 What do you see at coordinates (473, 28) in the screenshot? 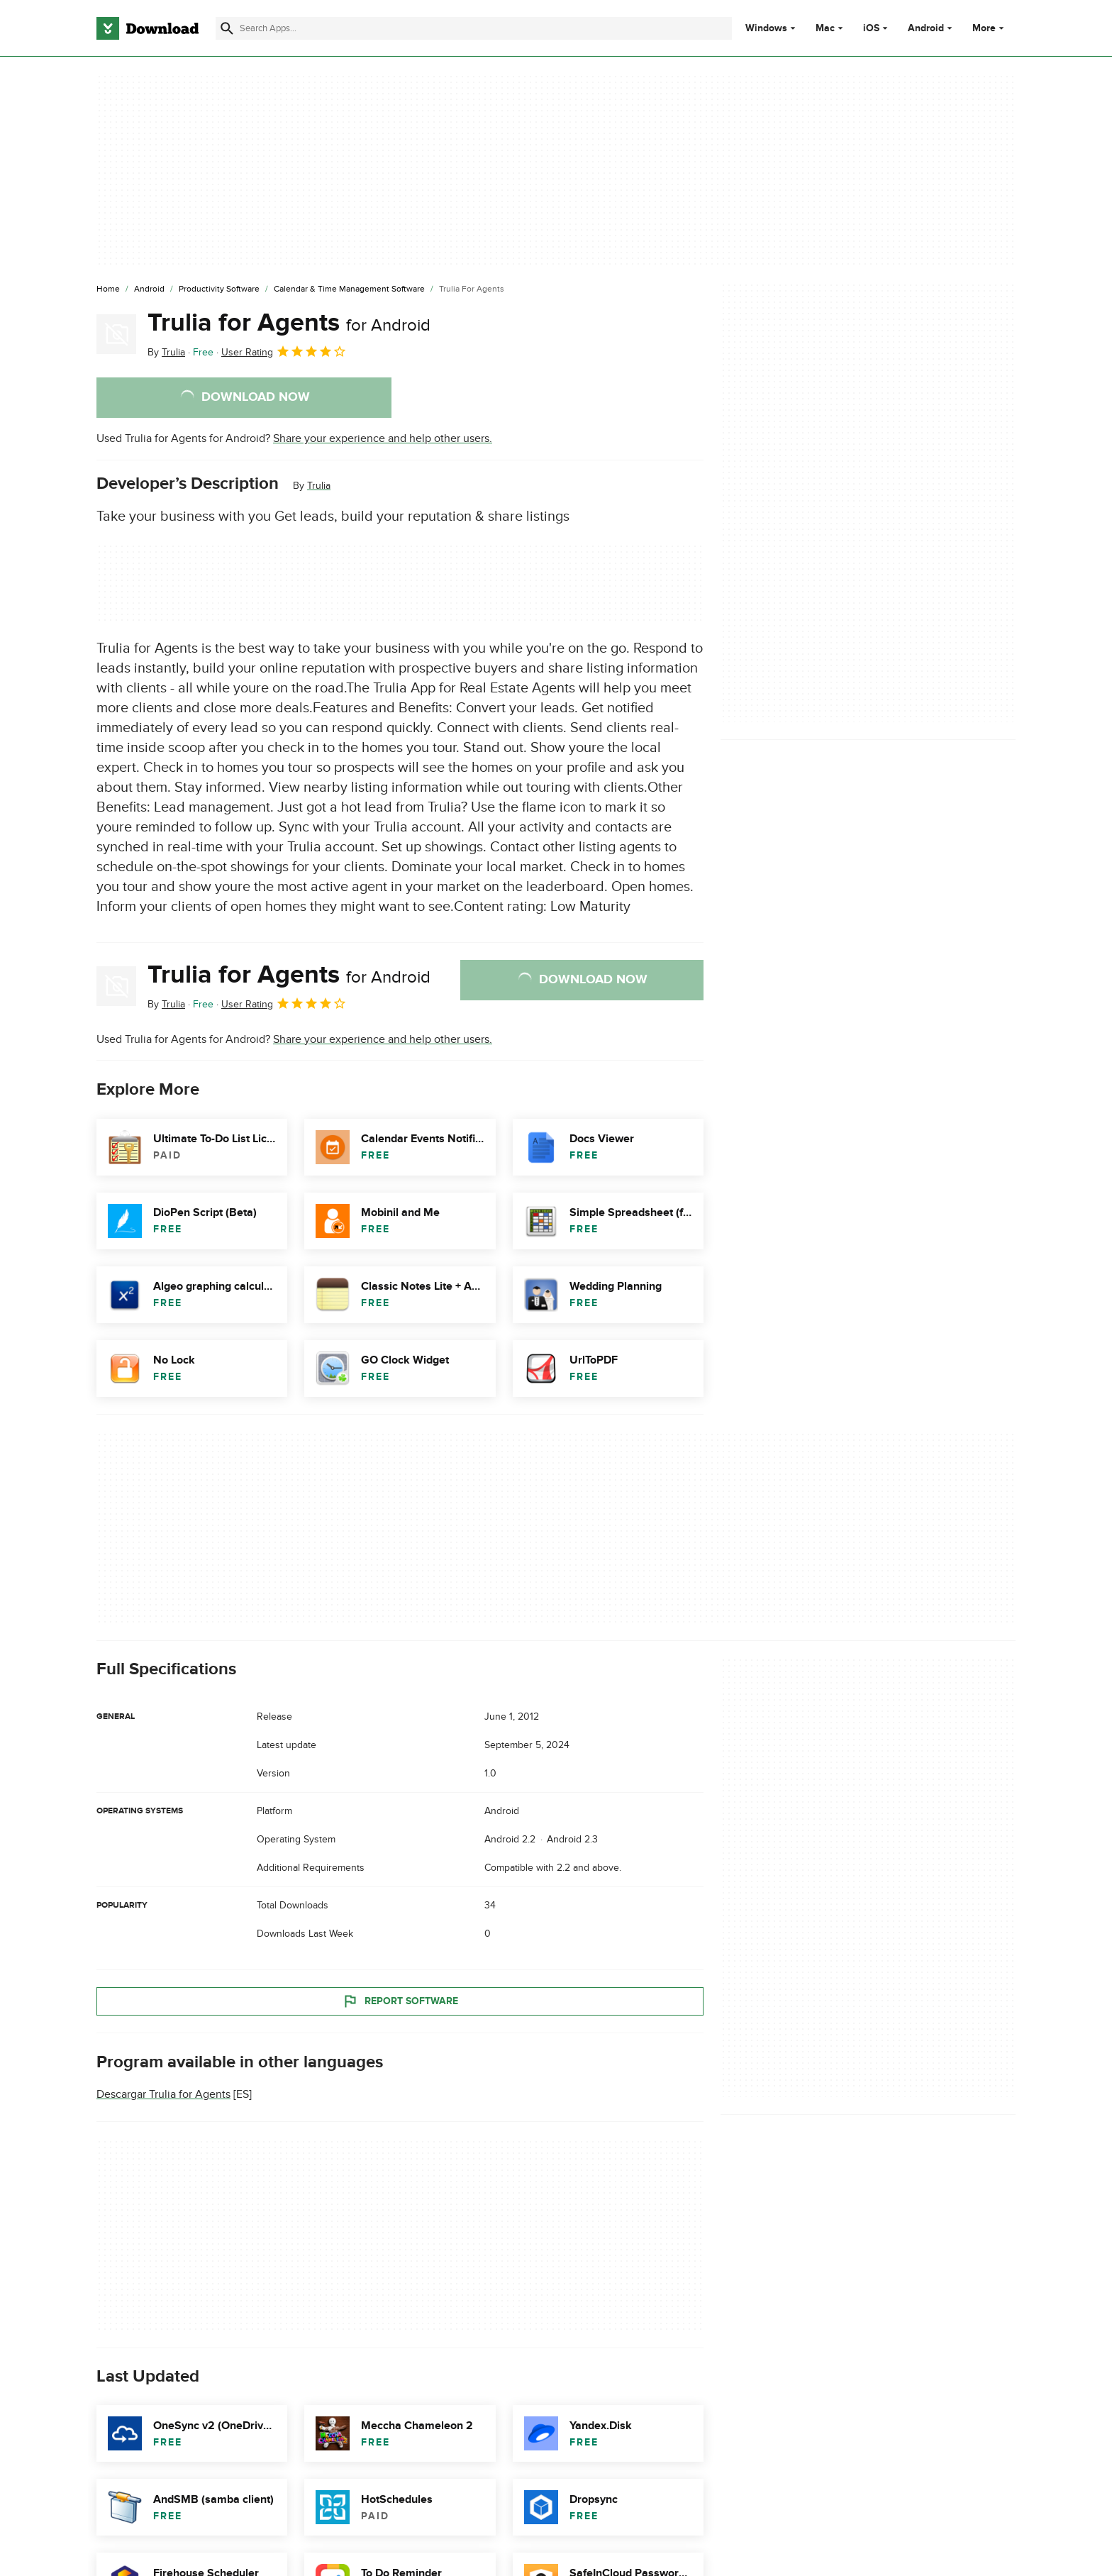
I see `[Find apps, programs and more]` at bounding box center [473, 28].